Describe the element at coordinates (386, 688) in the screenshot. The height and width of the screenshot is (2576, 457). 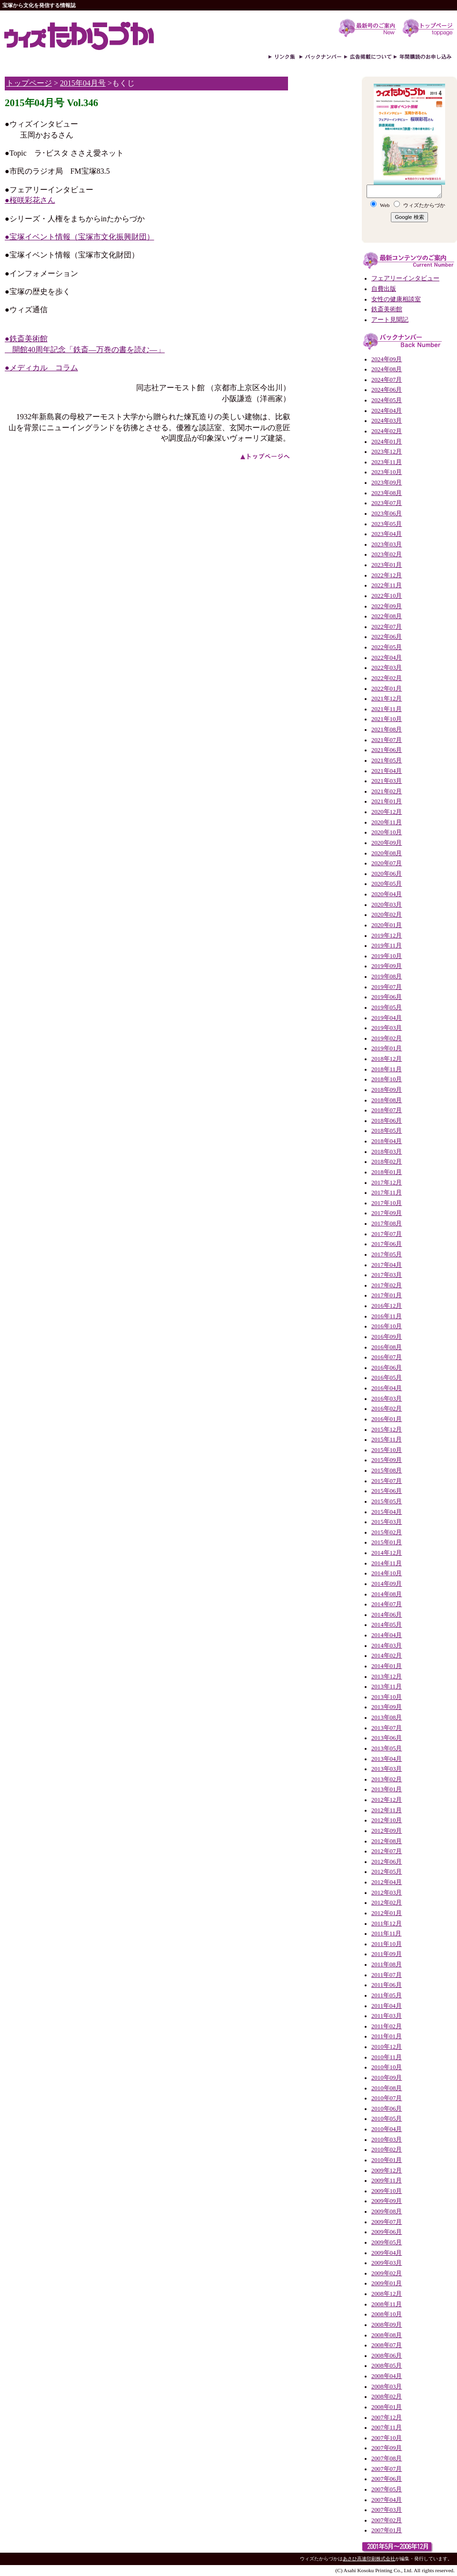
I see `2022年01月` at that location.